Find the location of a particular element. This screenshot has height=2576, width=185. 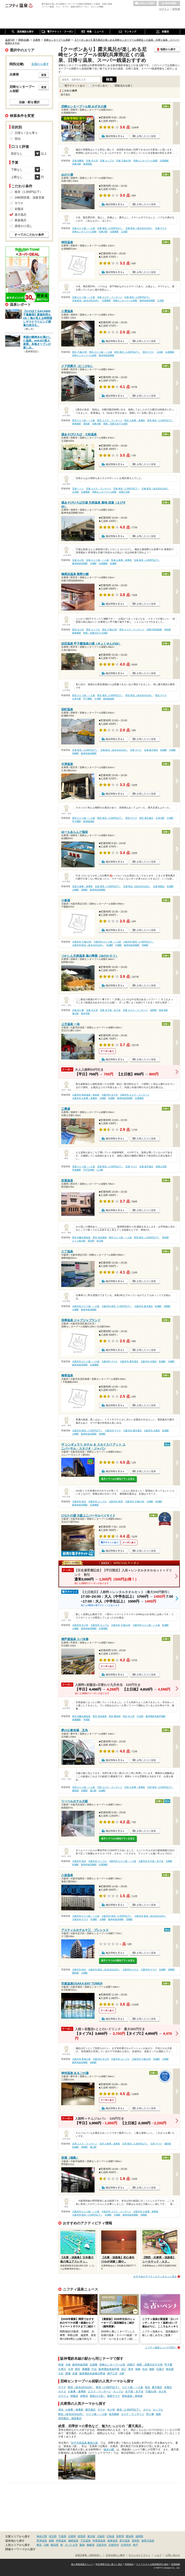

露天風呂 is located at coordinates (157, 2387).